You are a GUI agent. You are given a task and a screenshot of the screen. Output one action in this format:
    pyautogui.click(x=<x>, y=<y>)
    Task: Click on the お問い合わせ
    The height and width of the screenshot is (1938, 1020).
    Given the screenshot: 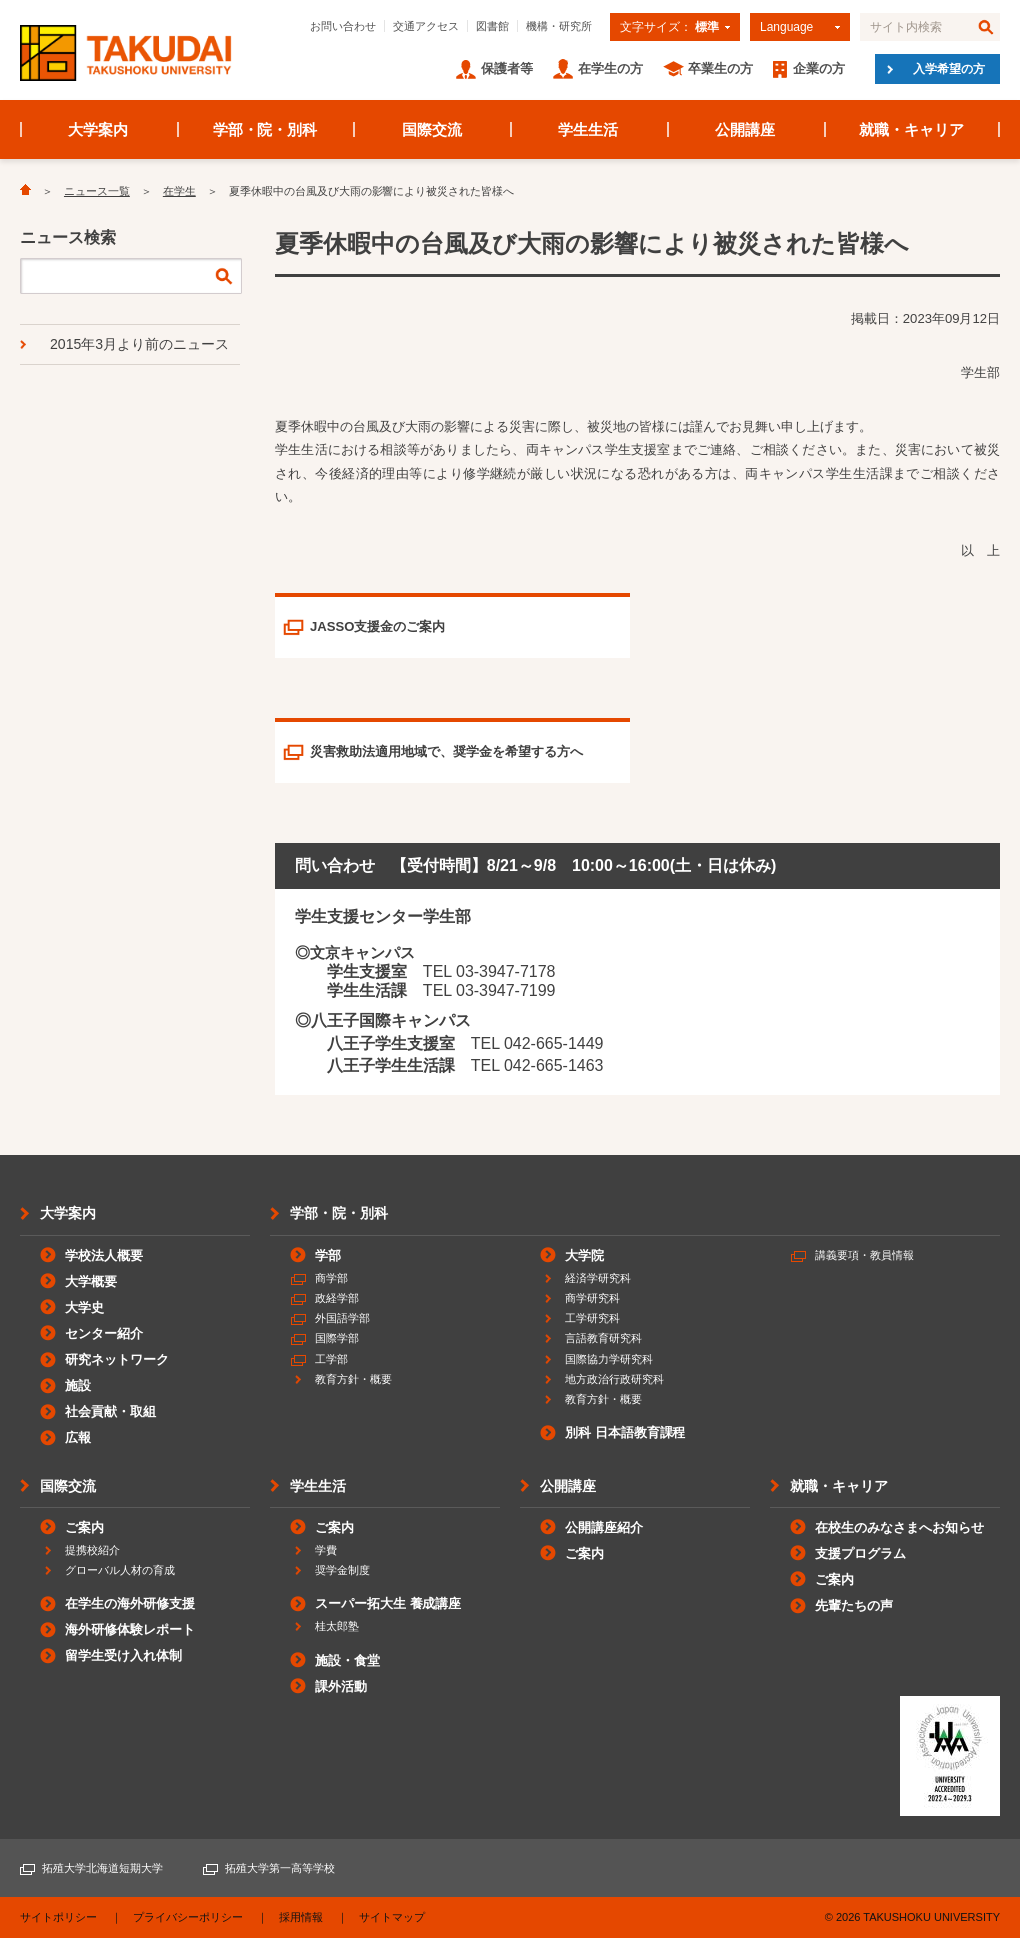 What is the action you would take?
    pyautogui.click(x=343, y=26)
    